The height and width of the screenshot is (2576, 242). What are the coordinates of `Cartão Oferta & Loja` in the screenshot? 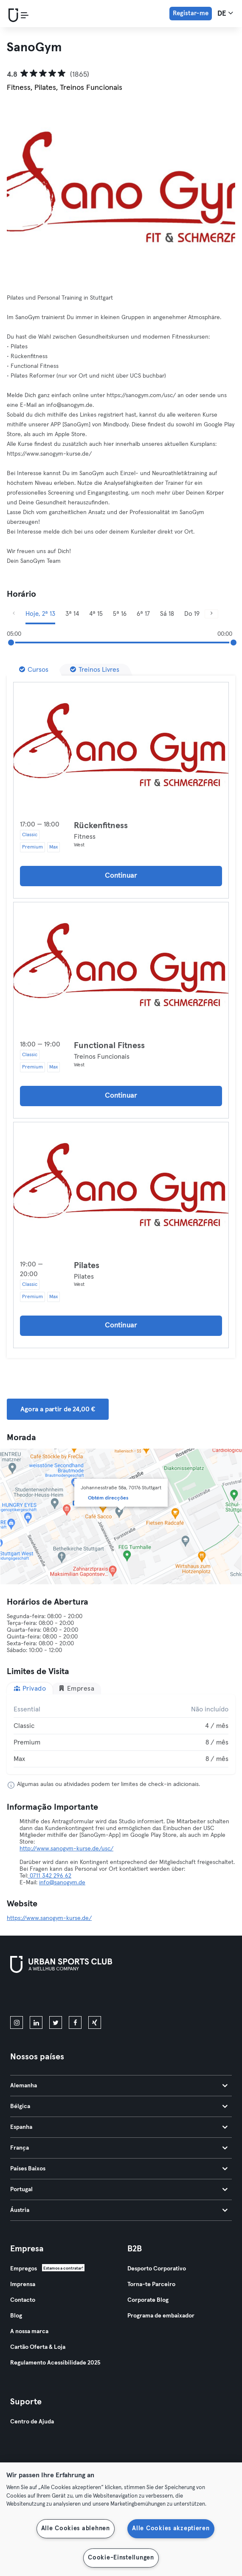 It's located at (37, 2347).